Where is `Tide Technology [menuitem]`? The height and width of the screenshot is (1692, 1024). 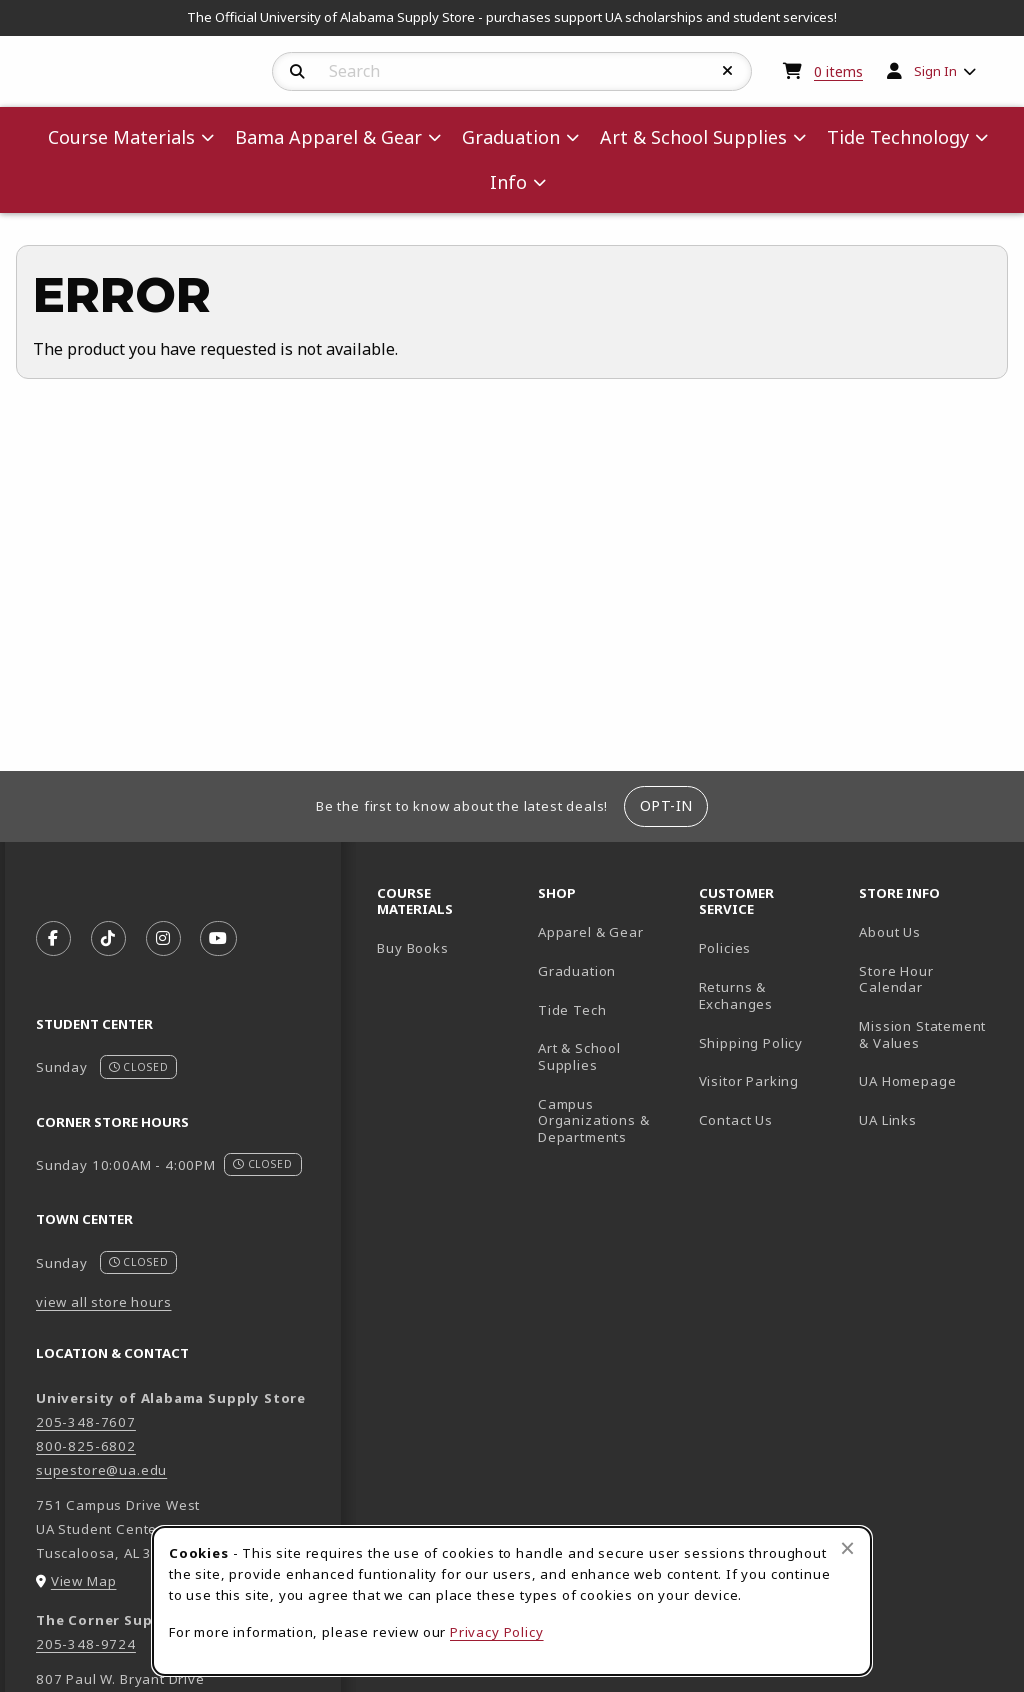
Tide Technology [menuitem] is located at coordinates (898, 137).